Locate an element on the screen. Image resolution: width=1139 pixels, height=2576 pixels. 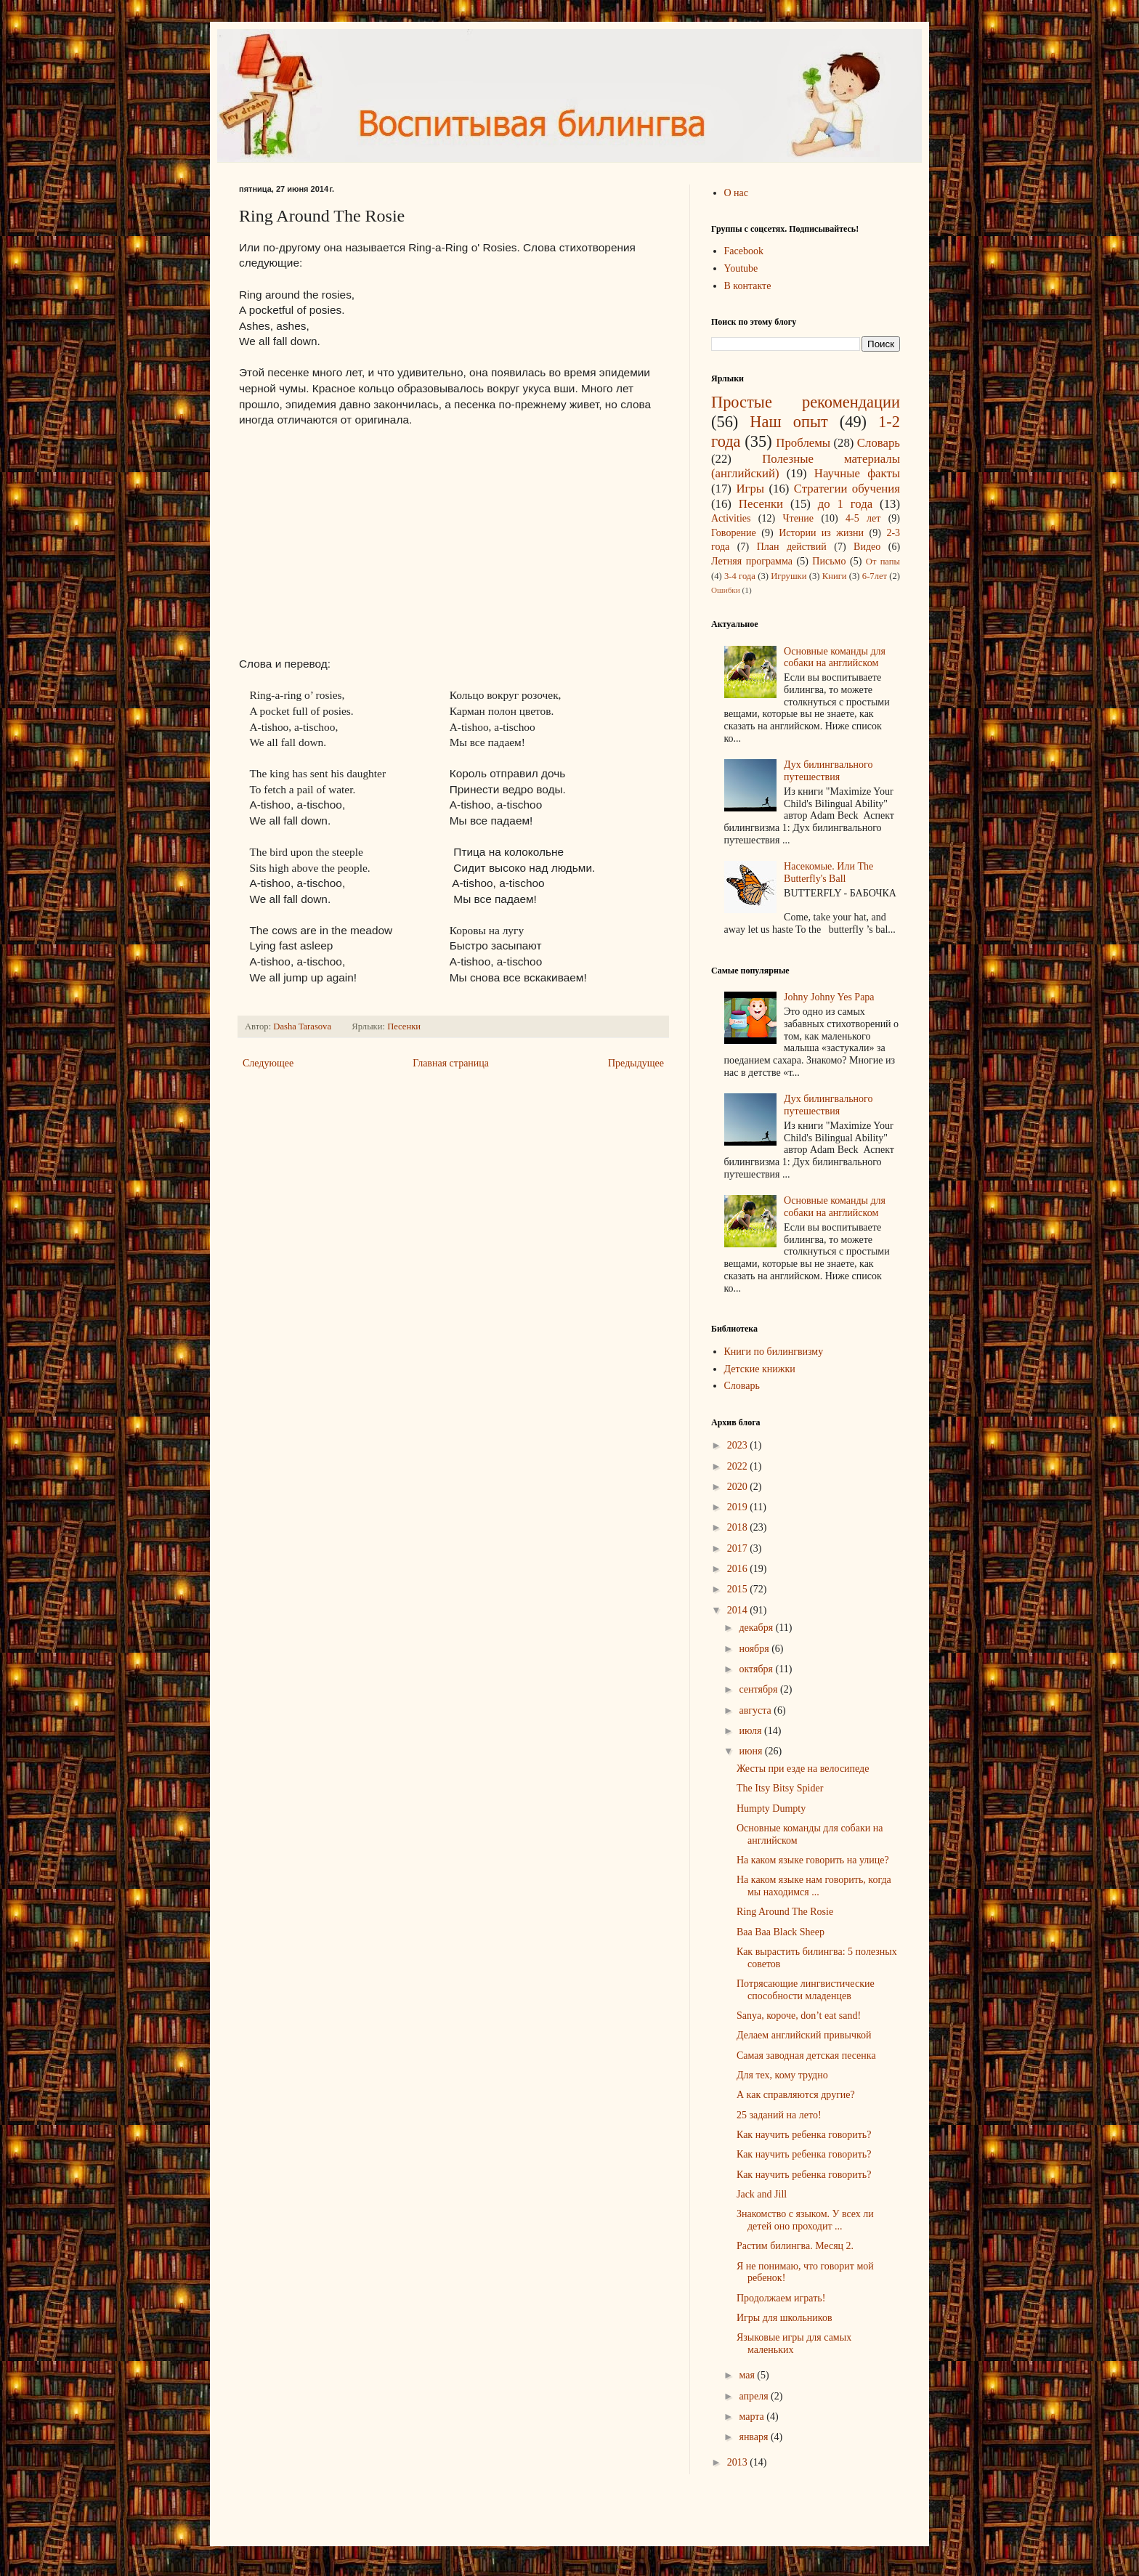
2020 is located at coordinates (738, 1486).